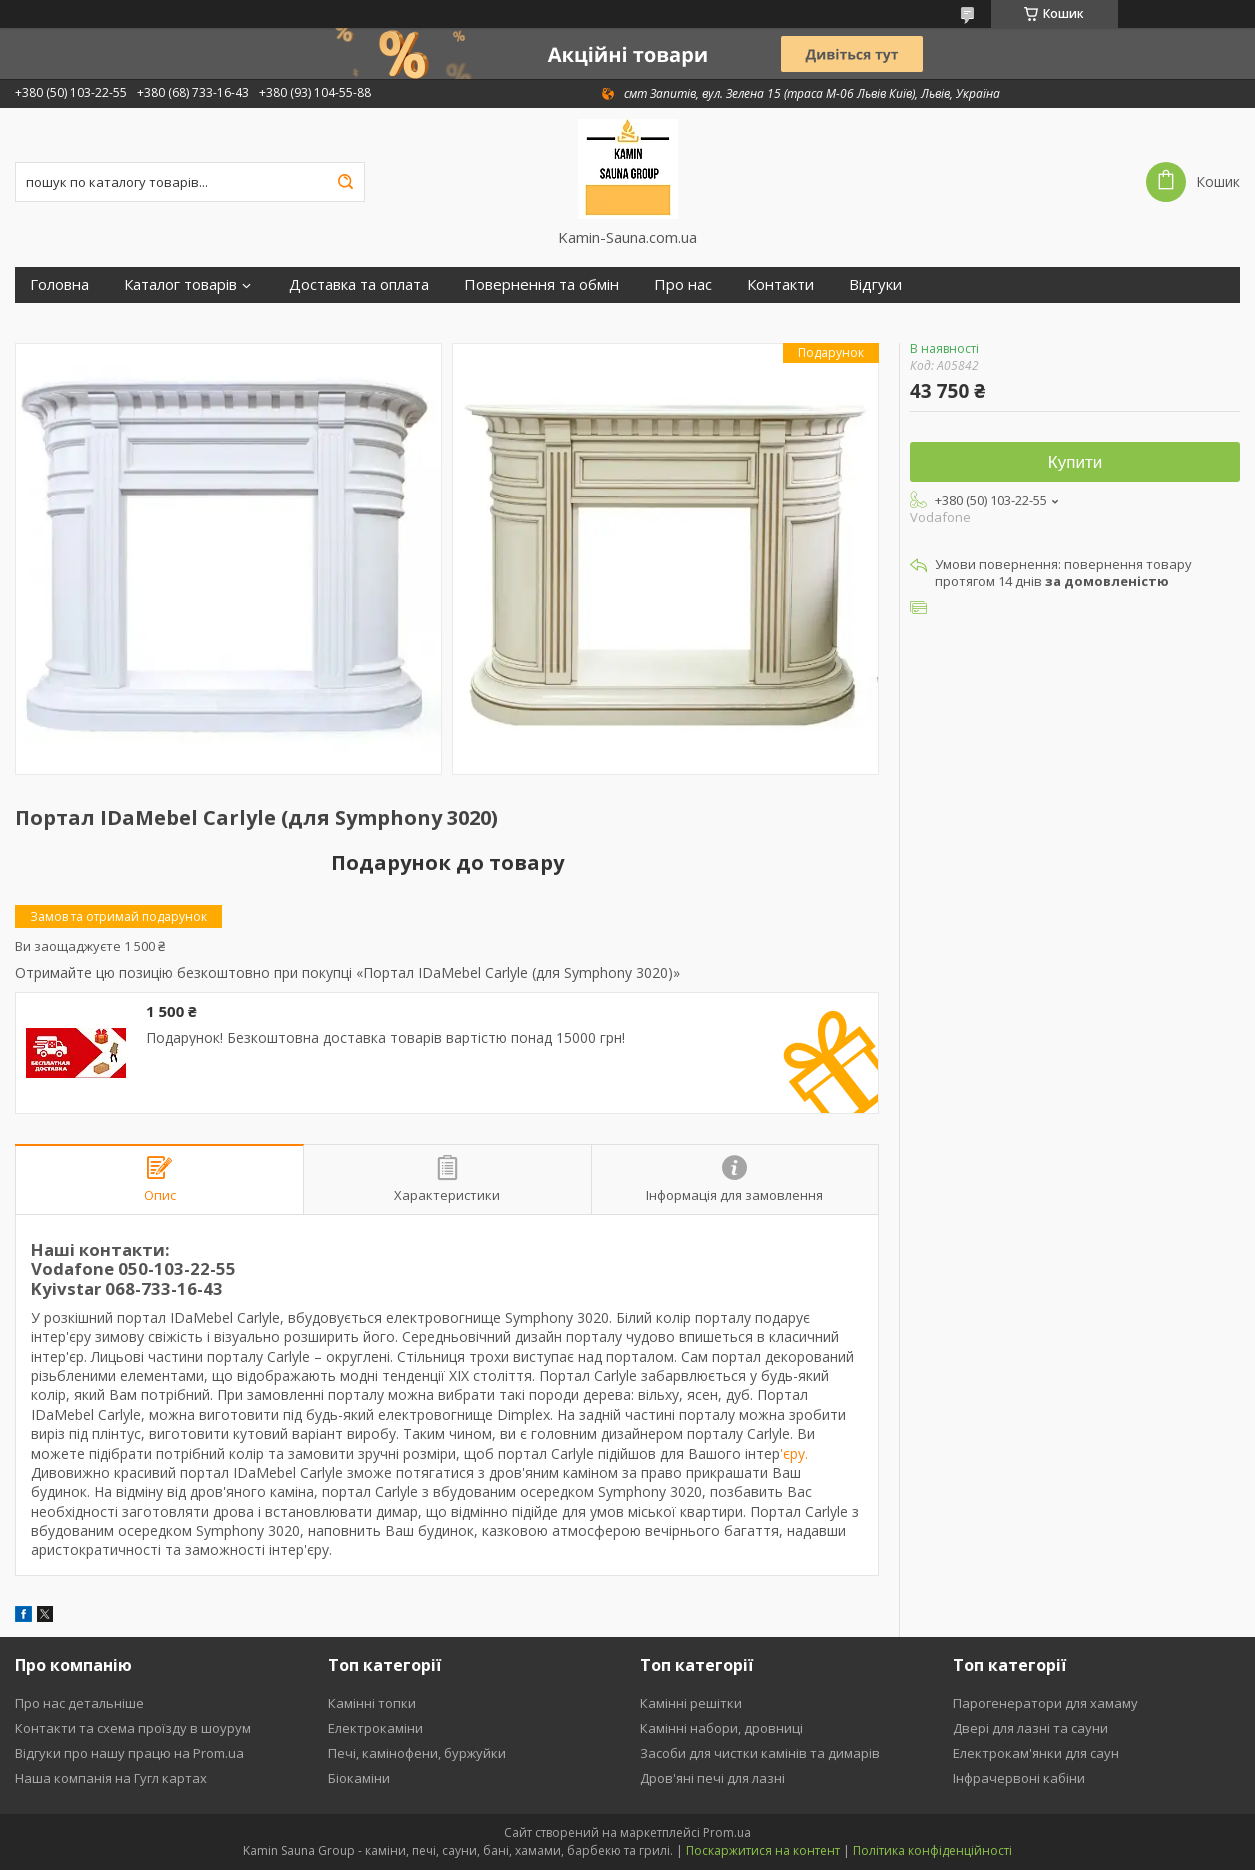 The width and height of the screenshot is (1255, 1870). Describe the element at coordinates (727, 1832) in the screenshot. I see `Prom.ua` at that location.